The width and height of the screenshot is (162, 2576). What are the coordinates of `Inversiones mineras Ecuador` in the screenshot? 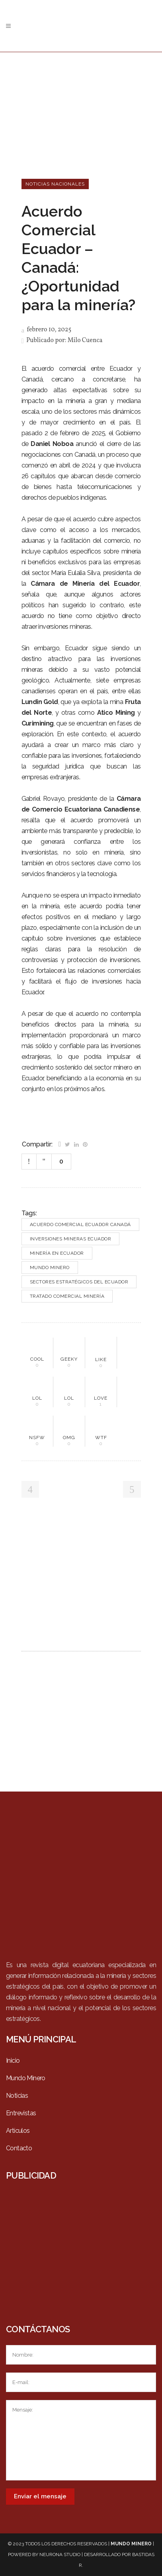 It's located at (70, 1239).